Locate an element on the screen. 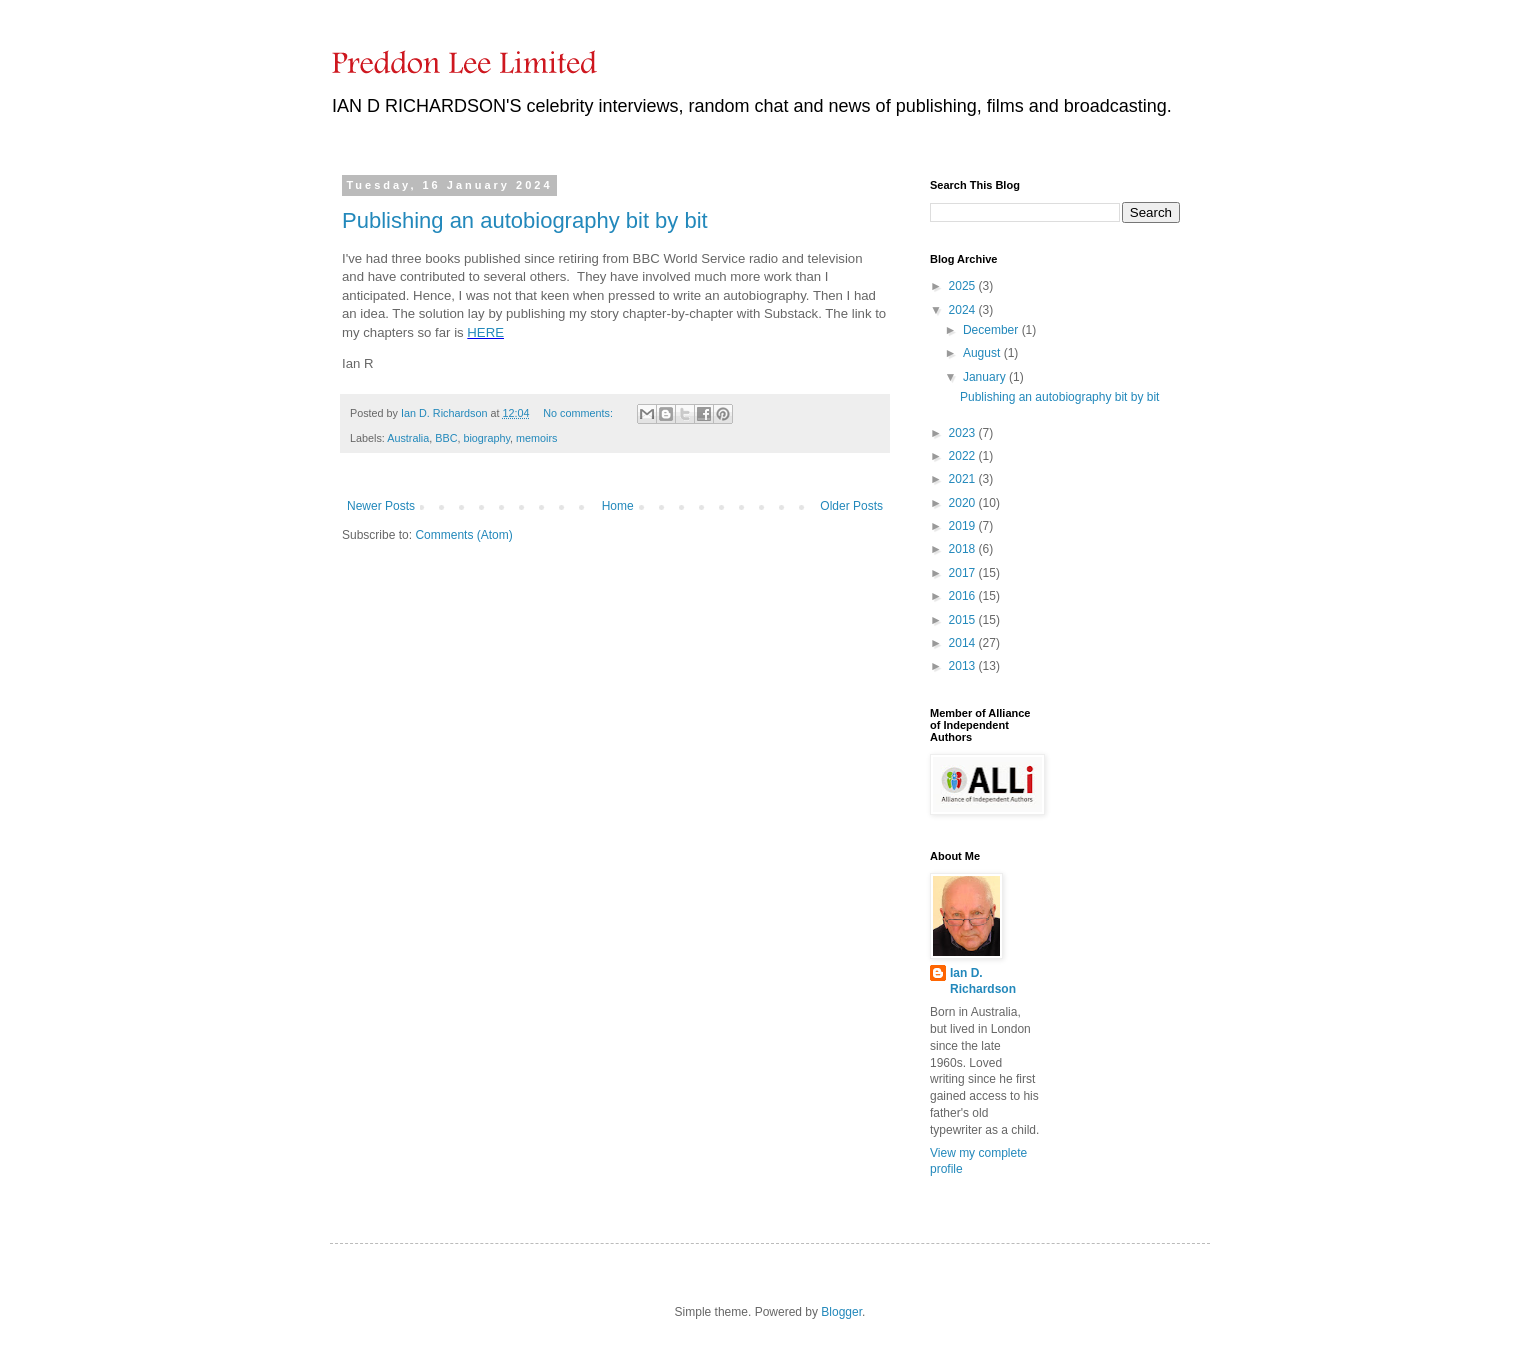 The width and height of the screenshot is (1540, 1360). HERE is located at coordinates (485, 332).